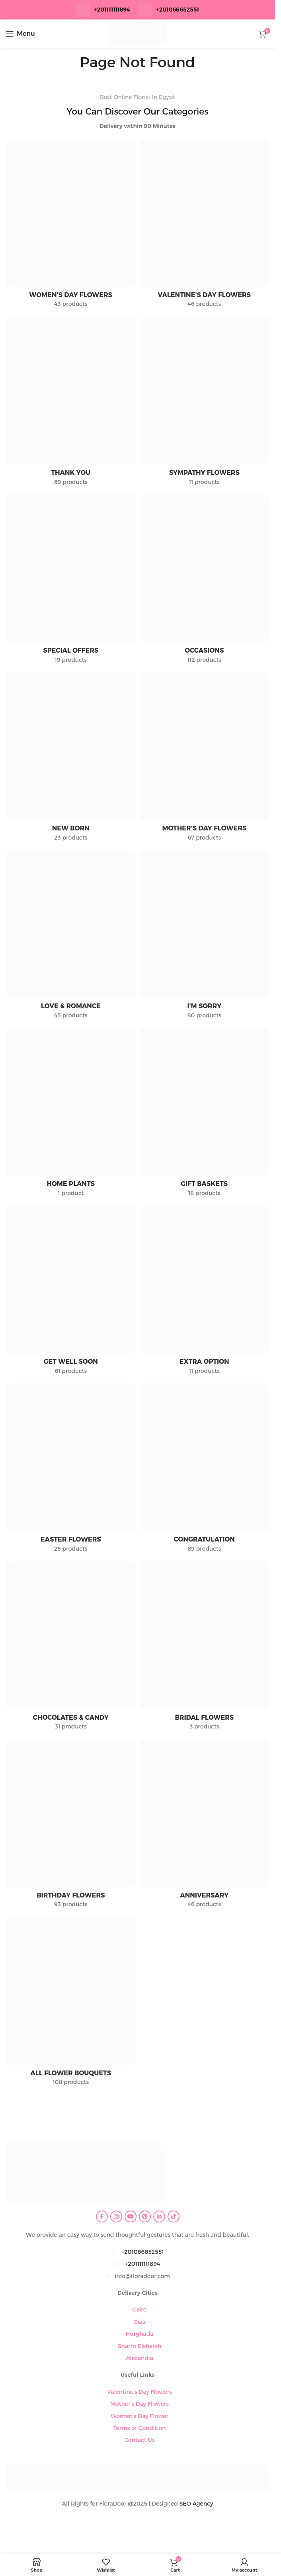 This screenshot has height=2576, width=281. Describe the element at coordinates (204, 937) in the screenshot. I see `[Product category im-sorry]` at that location.